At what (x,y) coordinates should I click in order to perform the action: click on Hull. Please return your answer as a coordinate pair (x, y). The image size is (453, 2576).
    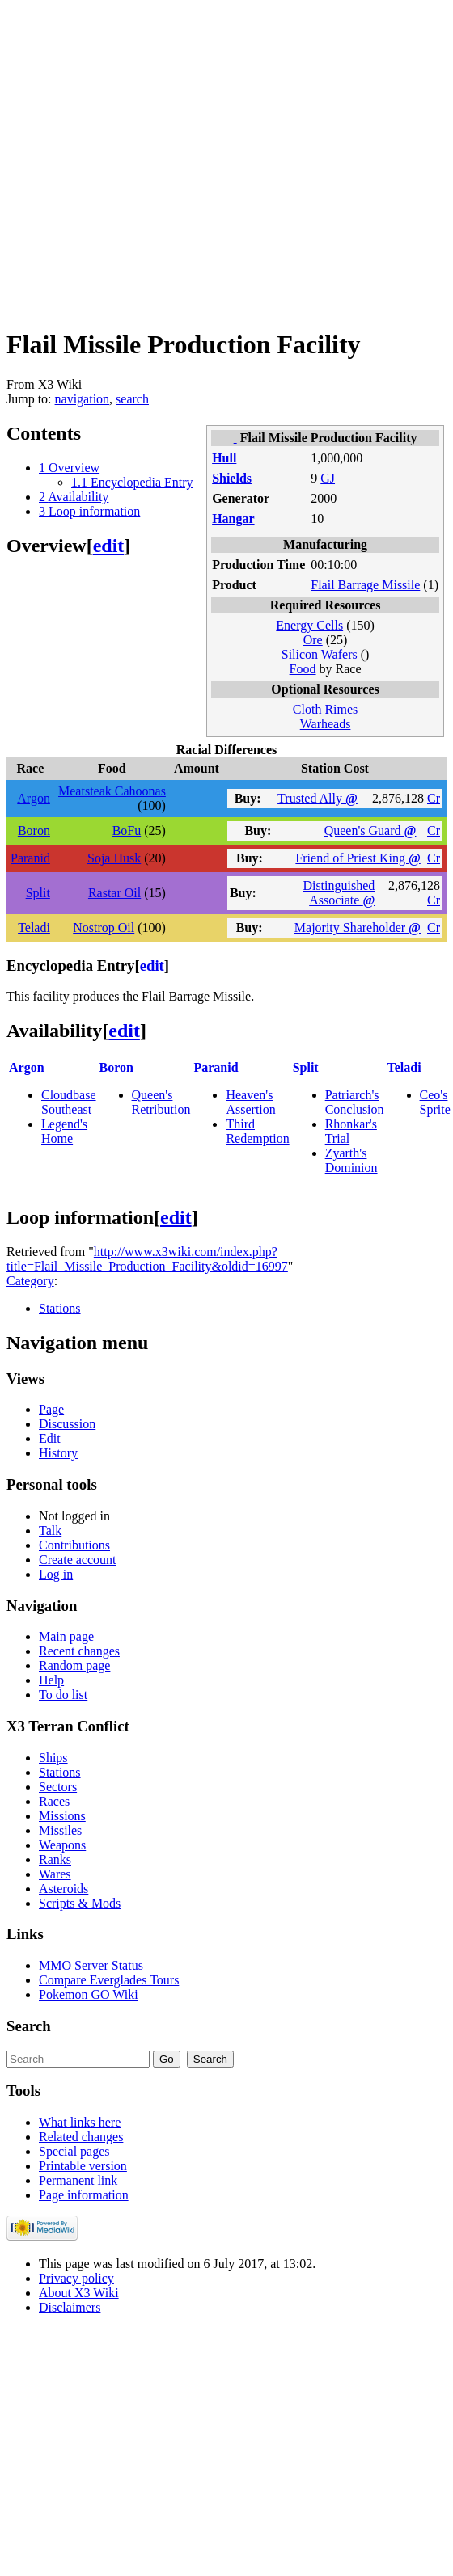
    Looking at the image, I should click on (224, 458).